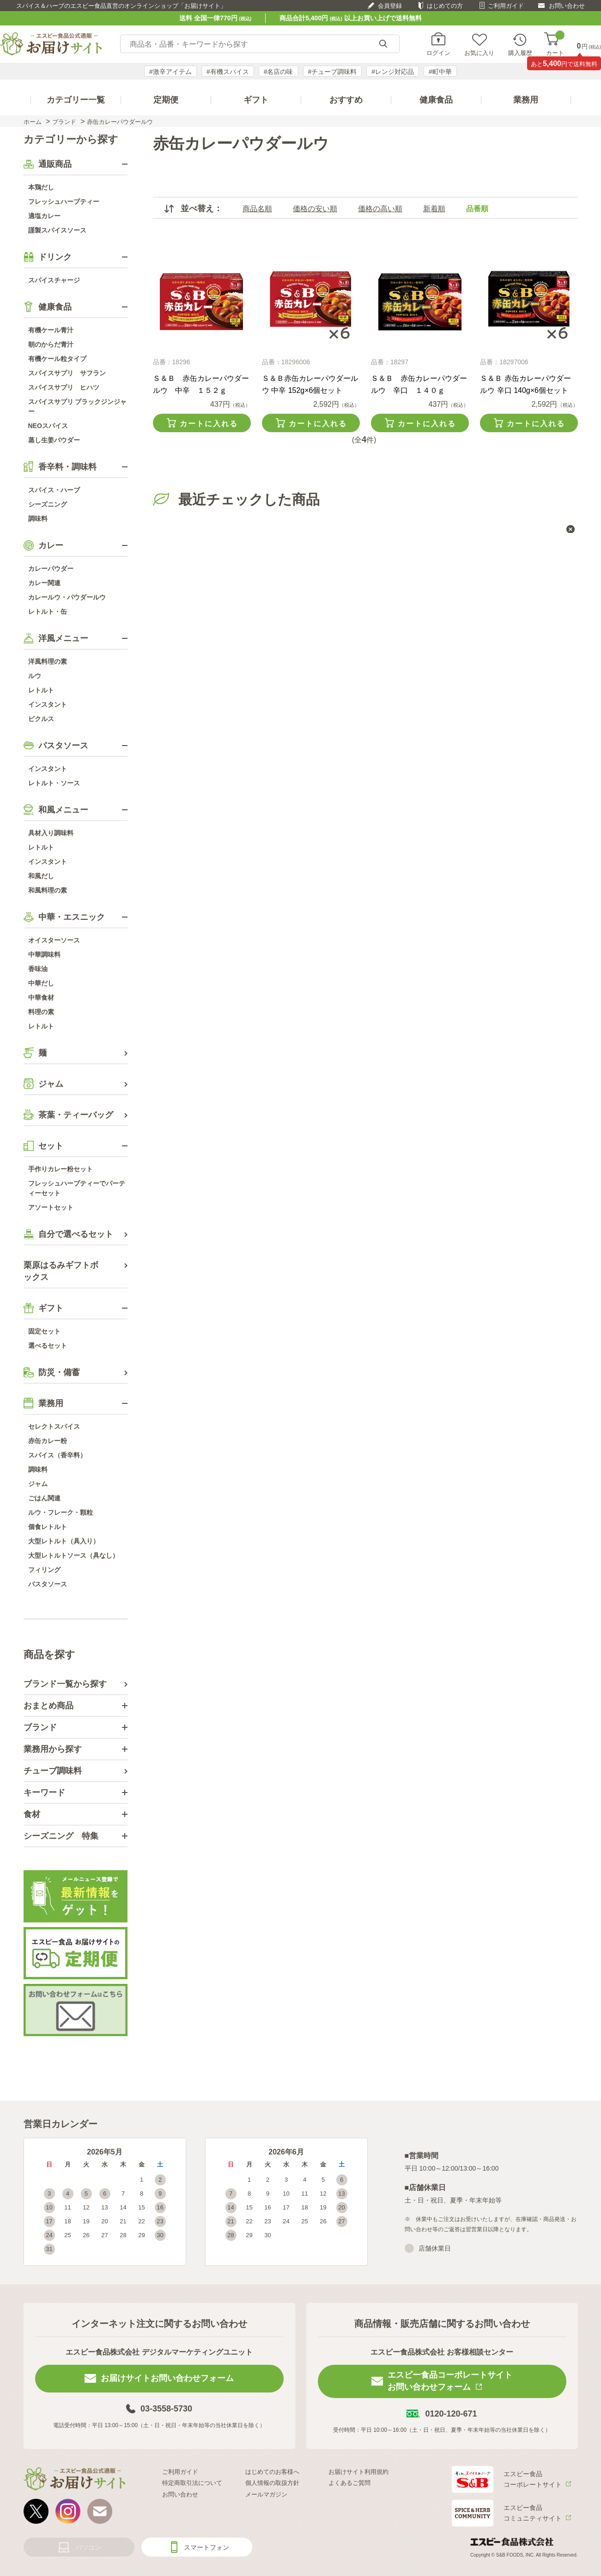 The width and height of the screenshot is (601, 2576). Describe the element at coordinates (266, 2494) in the screenshot. I see `メールマガジン` at that location.